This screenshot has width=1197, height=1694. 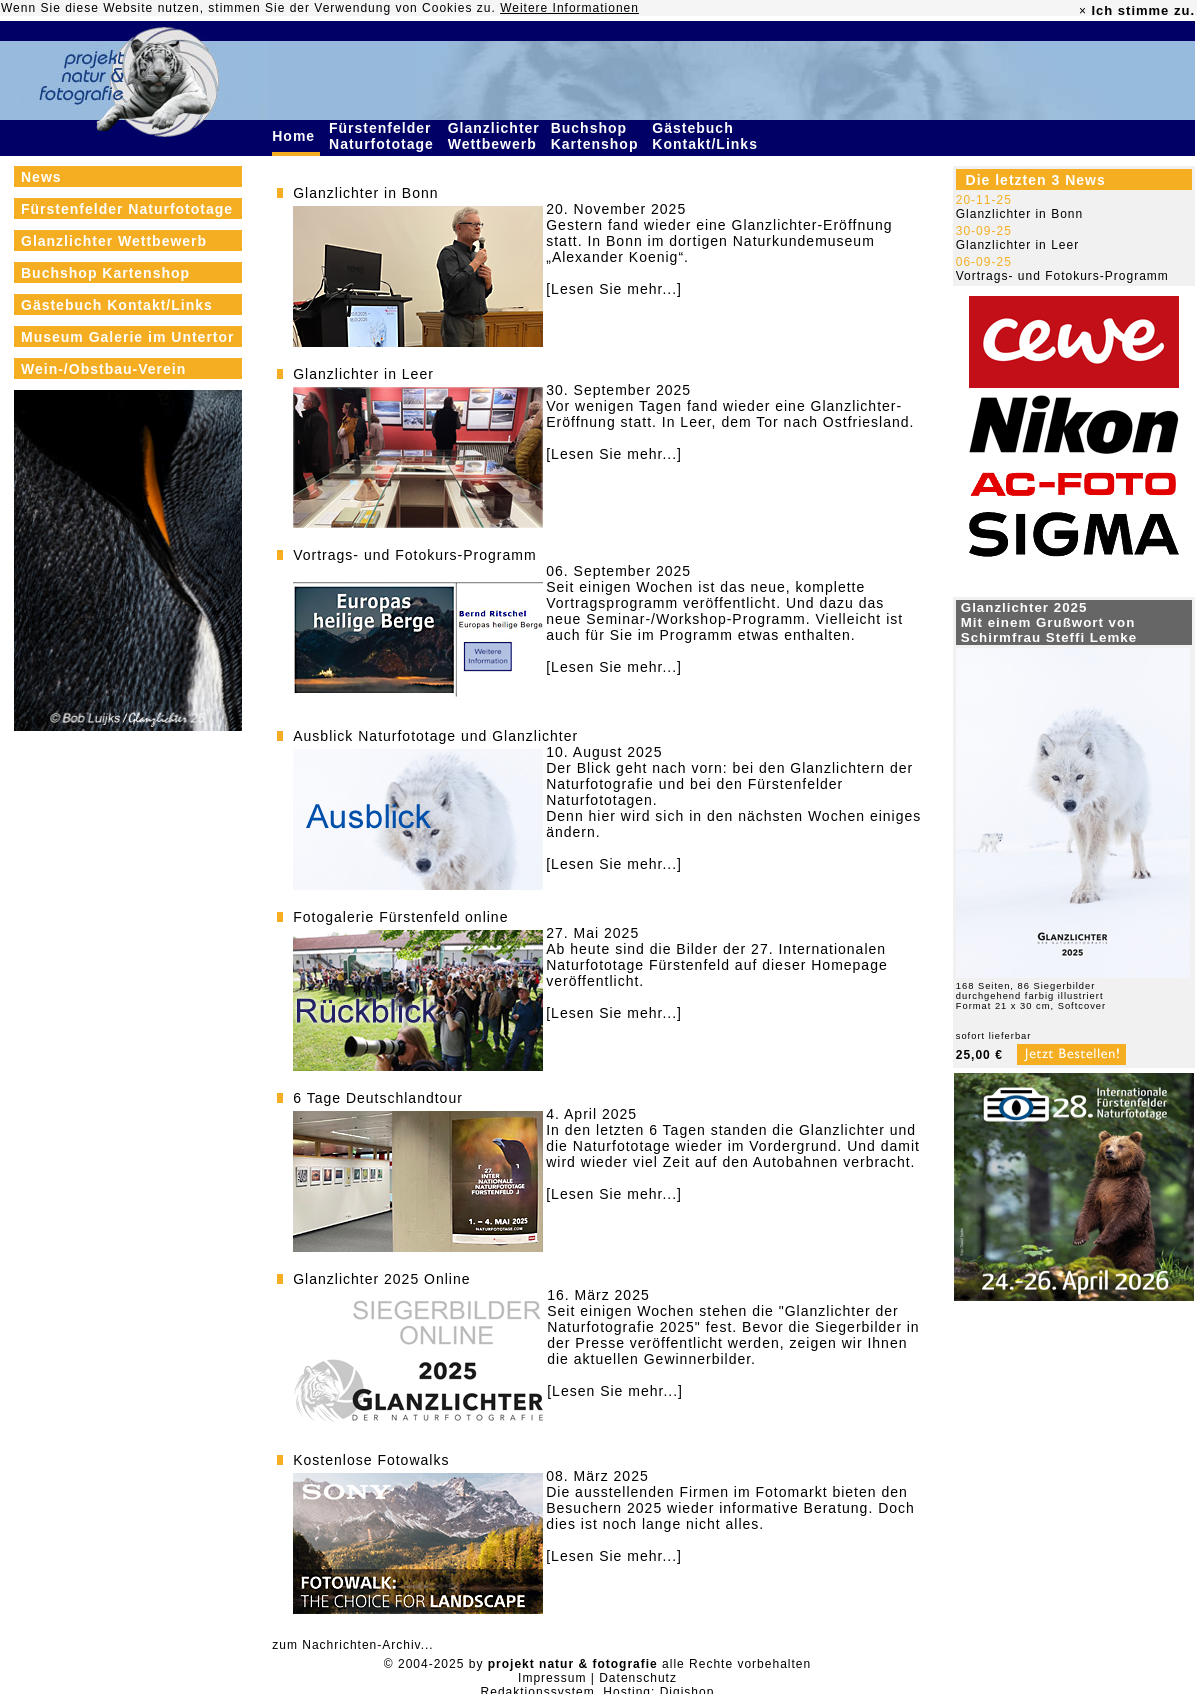 I want to click on Impressum, so click(x=552, y=1678).